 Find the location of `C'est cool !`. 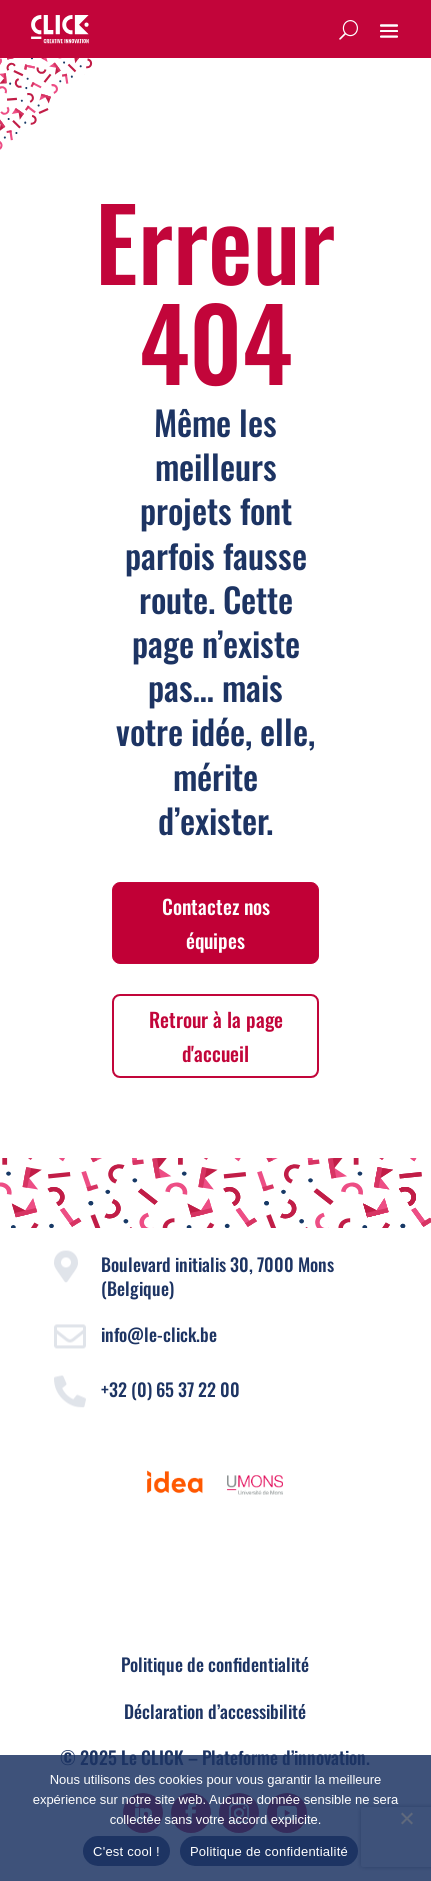

C'est cool ! is located at coordinates (126, 1851).